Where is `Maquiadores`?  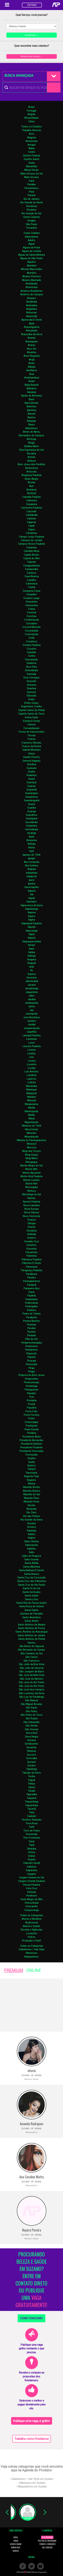 Maquiadores is located at coordinates (31, 1956).